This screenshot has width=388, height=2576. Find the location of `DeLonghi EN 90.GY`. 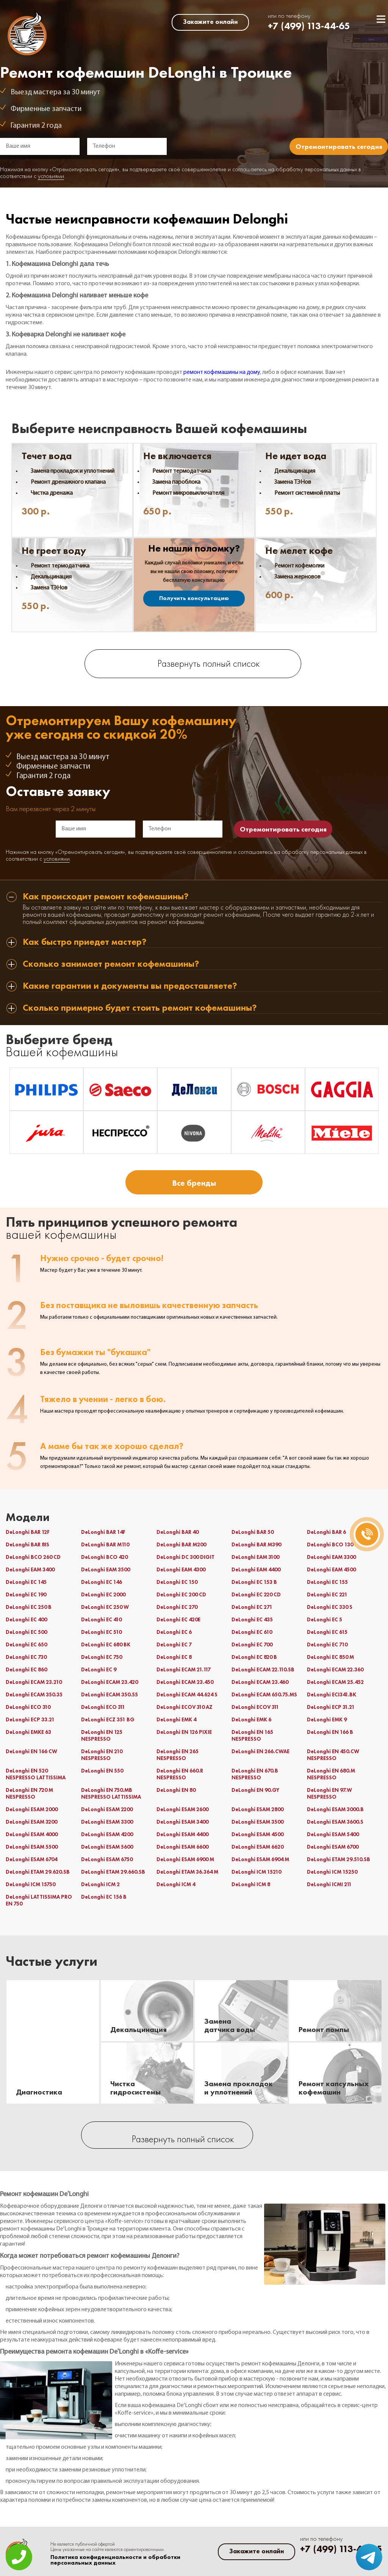

DeLonghi EN 90.GY is located at coordinates (255, 1790).